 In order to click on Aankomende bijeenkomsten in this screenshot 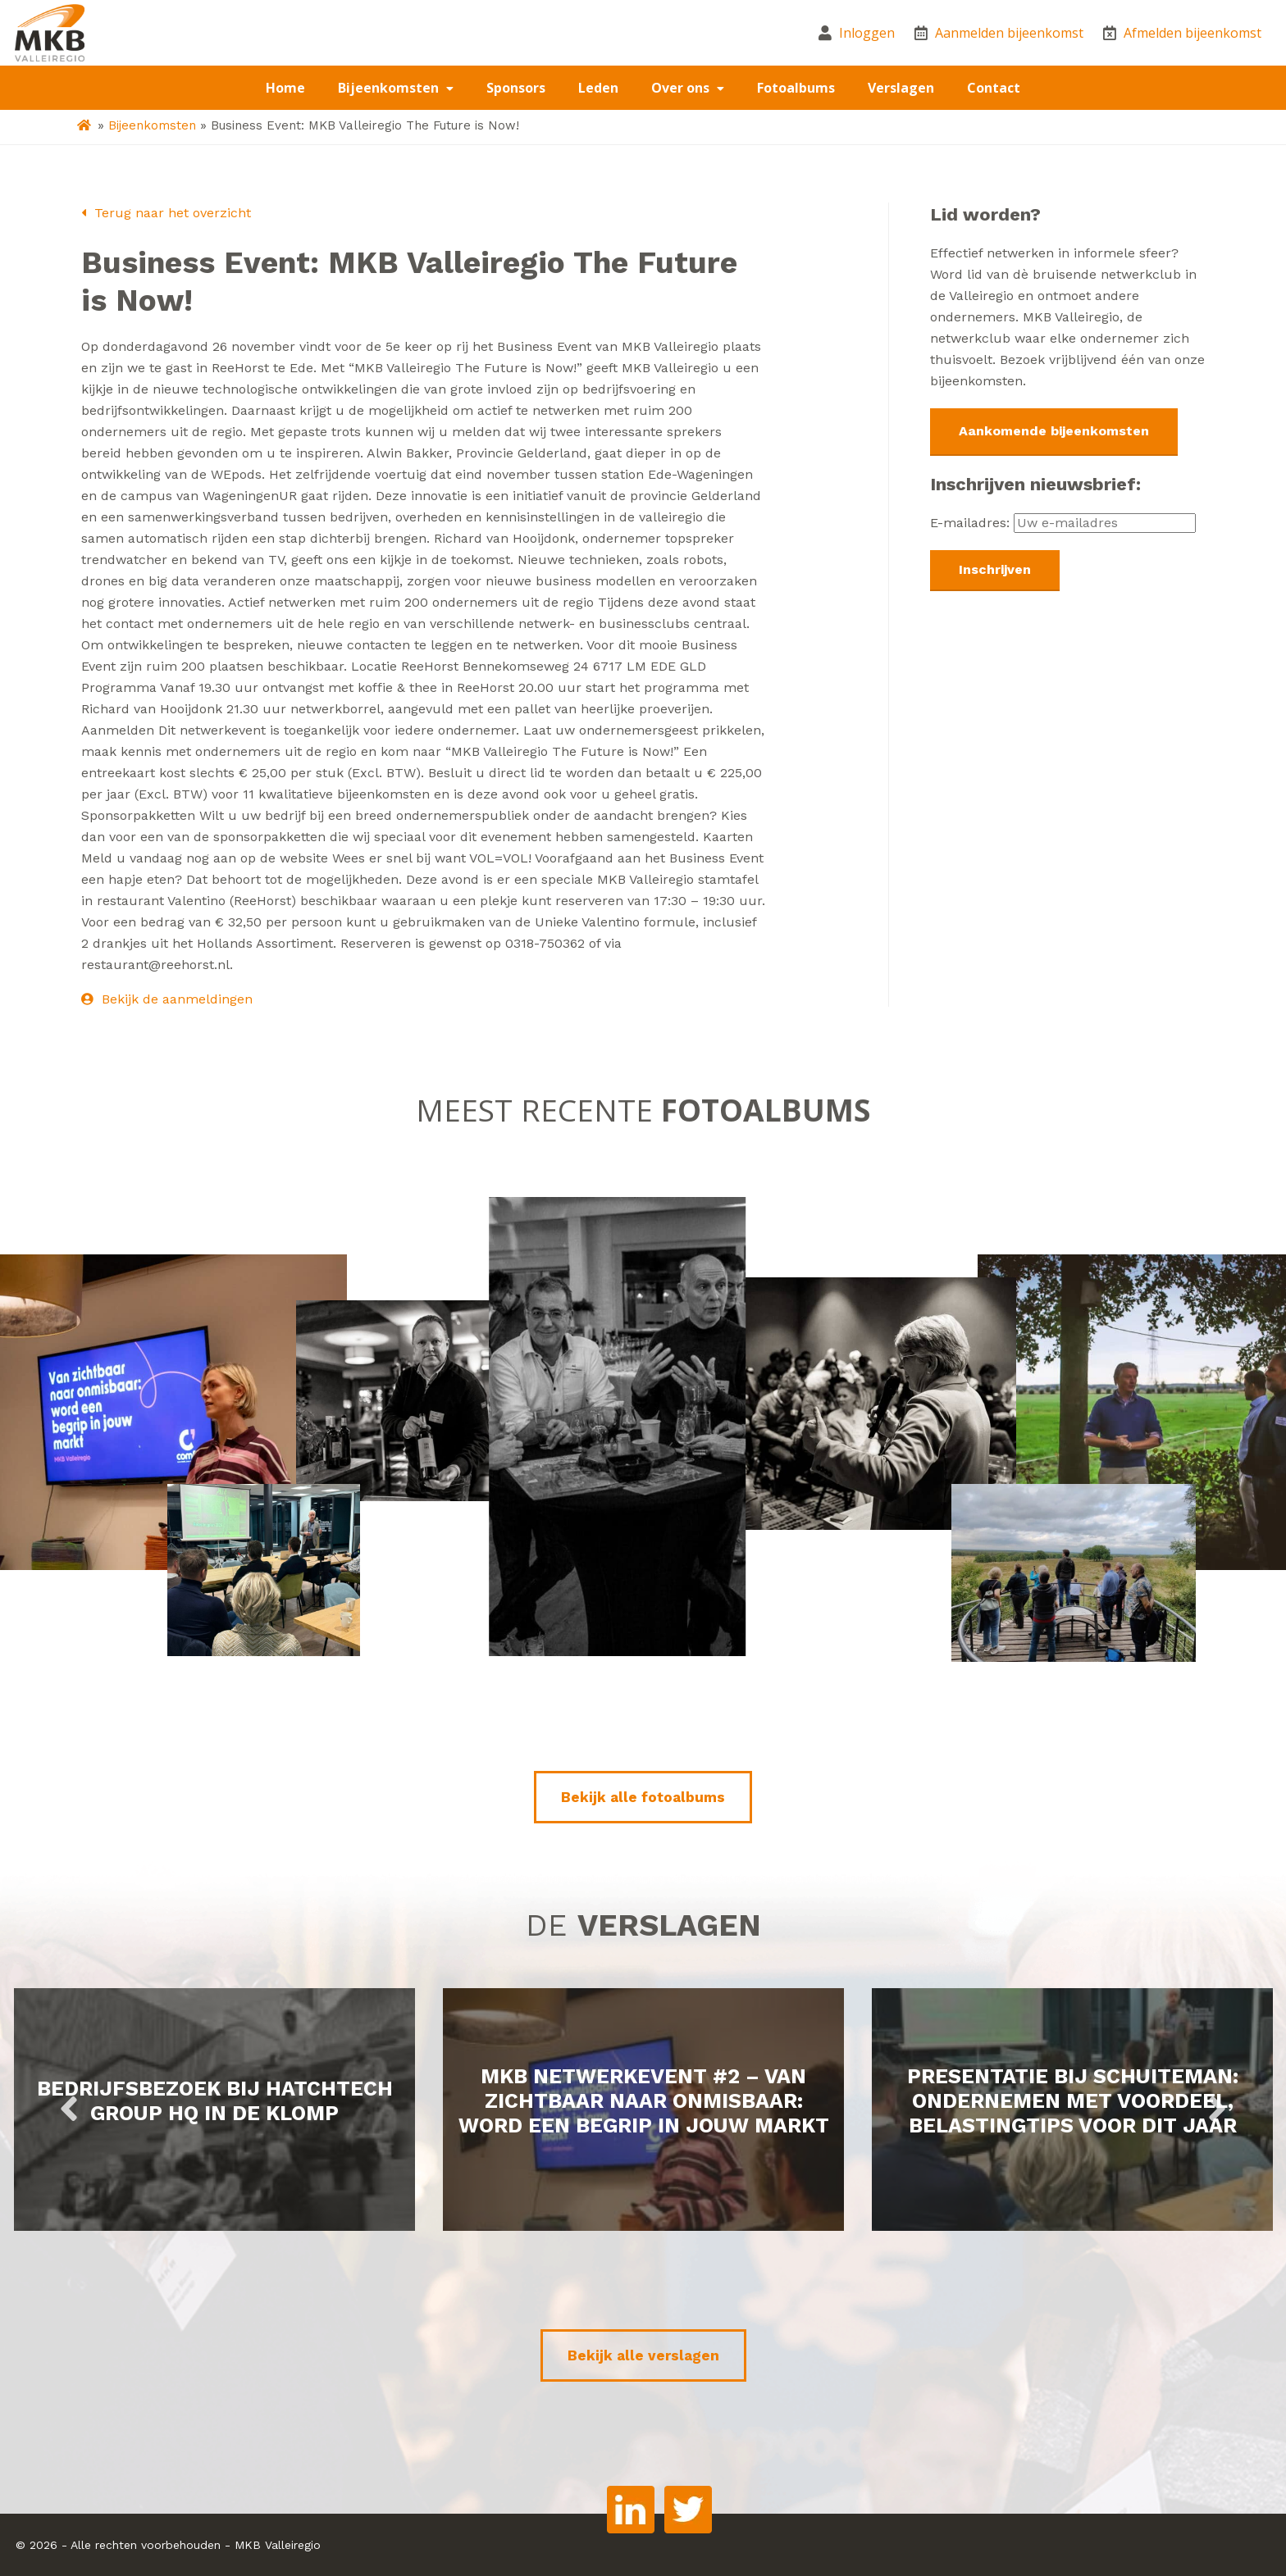, I will do `click(1054, 431)`.